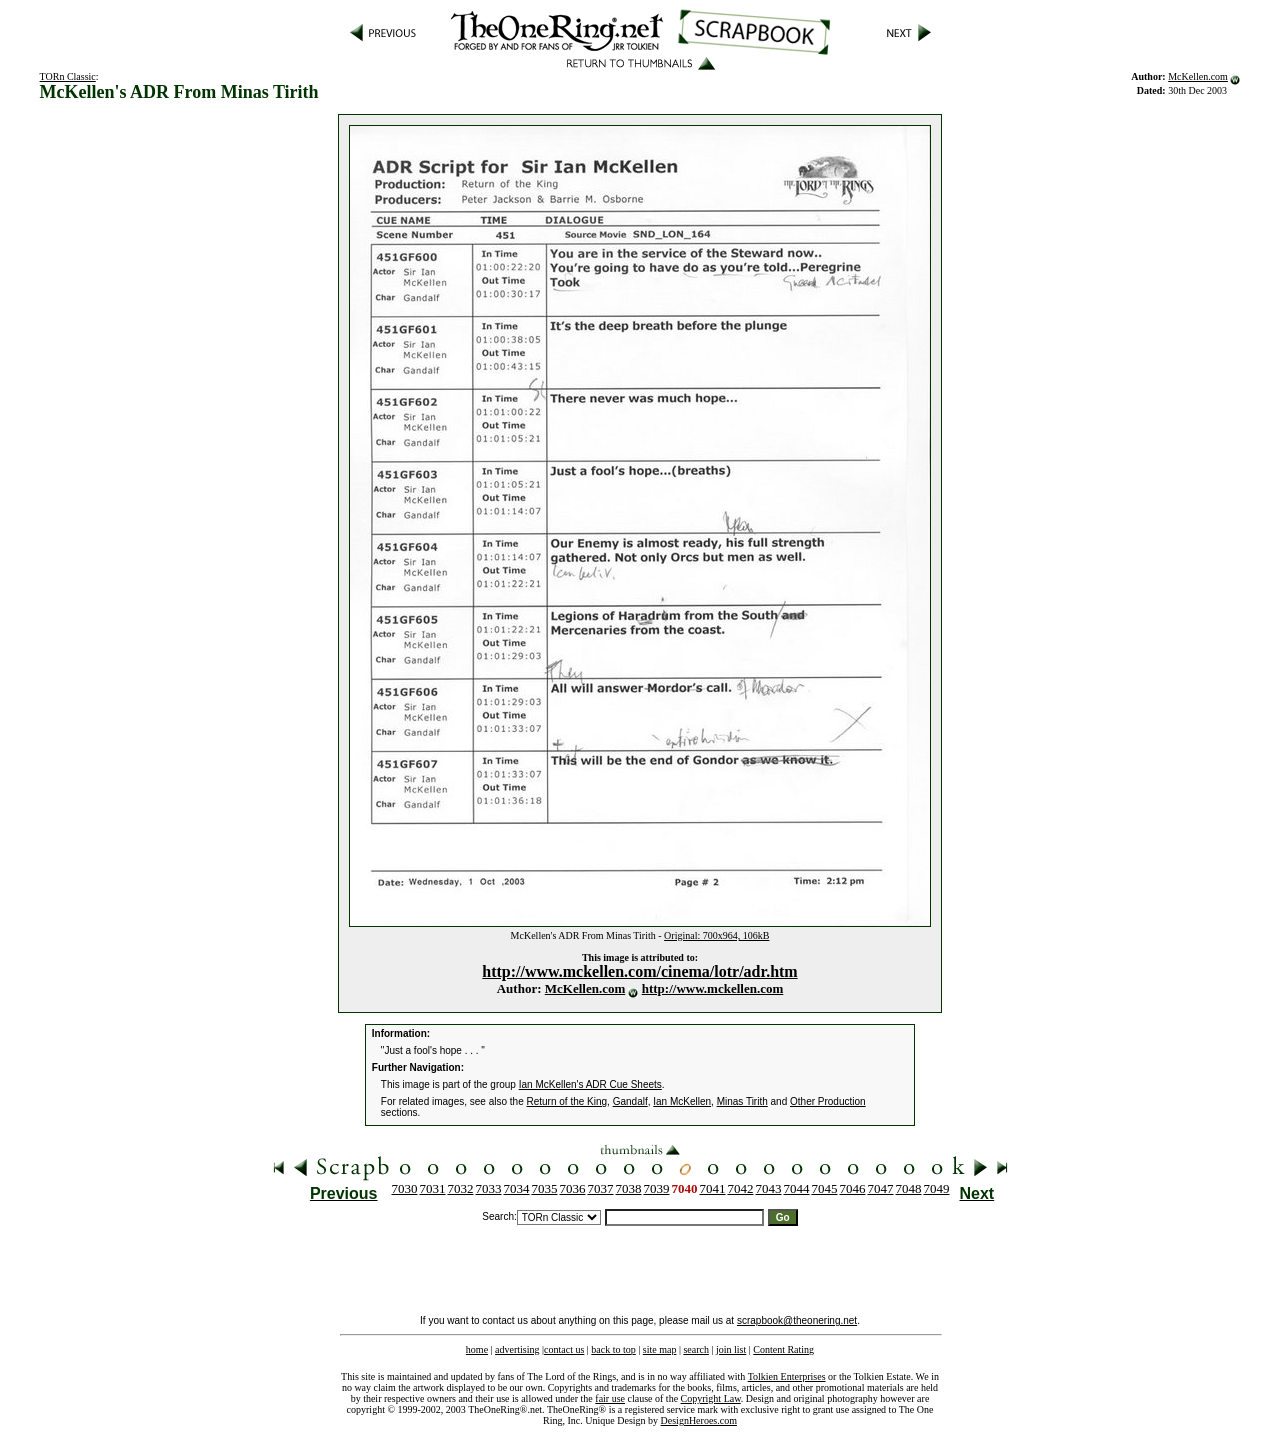  What do you see at coordinates (567, 1101) in the screenshot?
I see `Return of the King` at bounding box center [567, 1101].